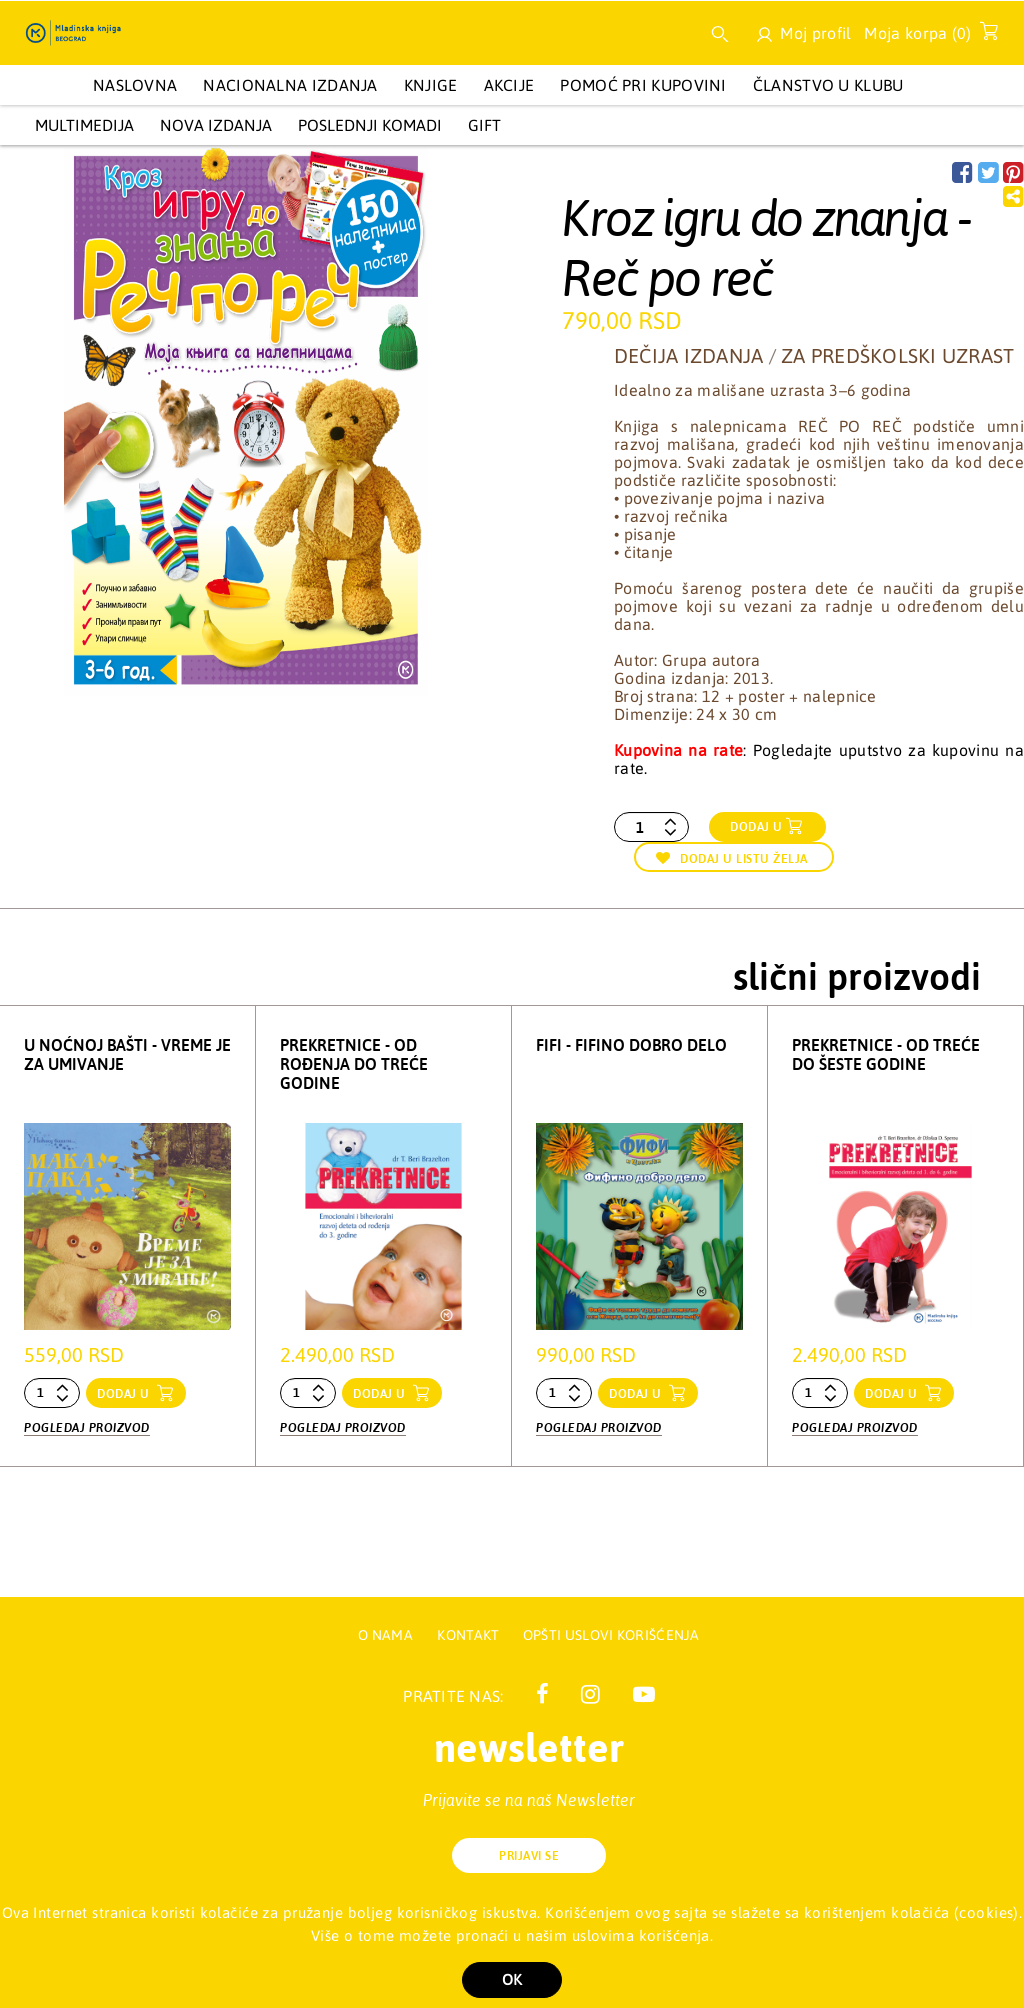 This screenshot has height=2008, width=1024. Describe the element at coordinates (643, 85) in the screenshot. I see `Pomoć pri kupovini` at that location.